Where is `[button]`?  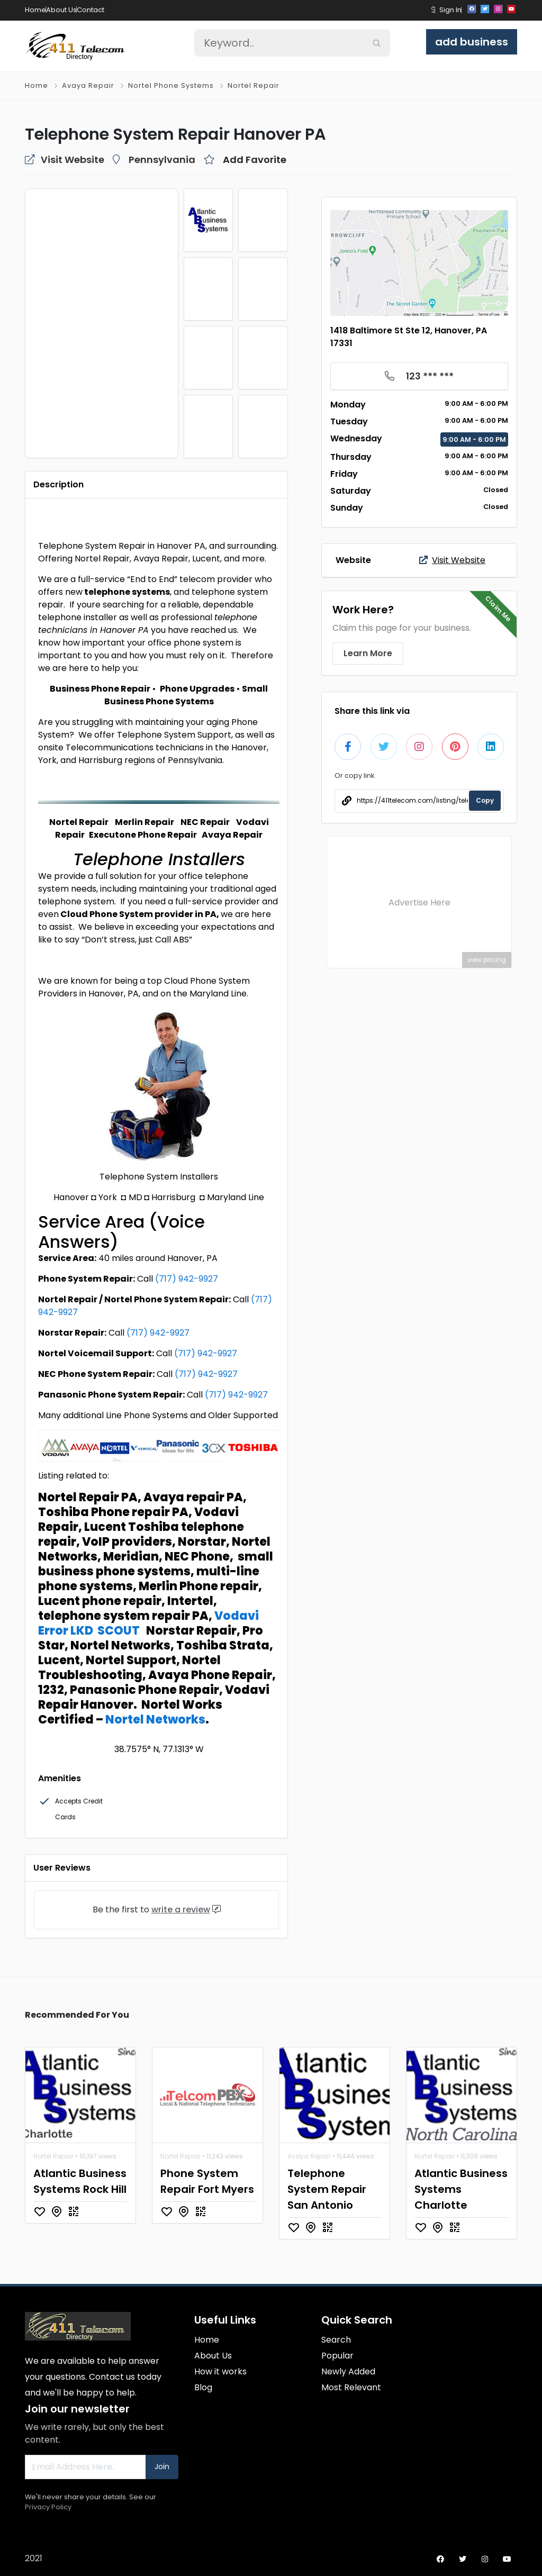 [button] is located at coordinates (433, 10).